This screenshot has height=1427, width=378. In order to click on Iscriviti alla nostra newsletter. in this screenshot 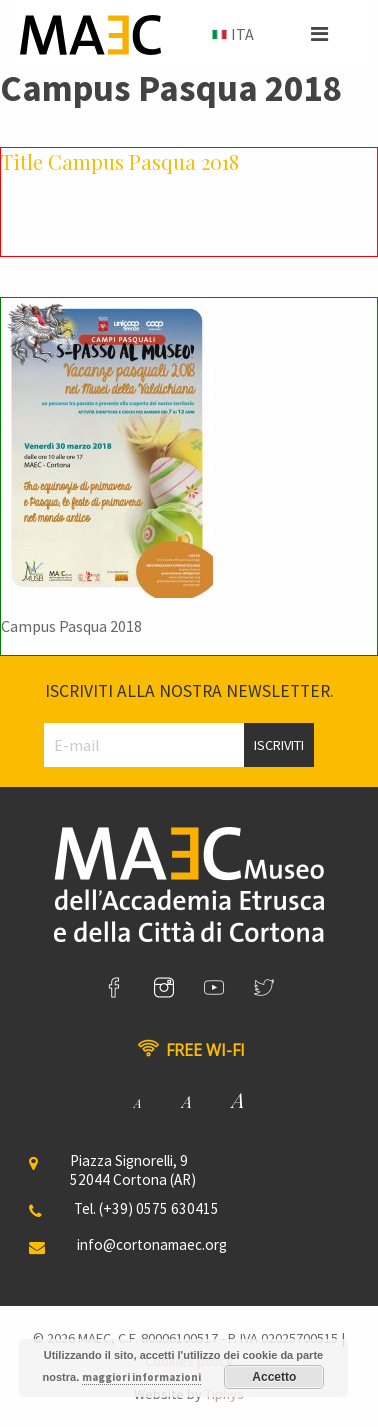, I will do `click(189, 691)`.